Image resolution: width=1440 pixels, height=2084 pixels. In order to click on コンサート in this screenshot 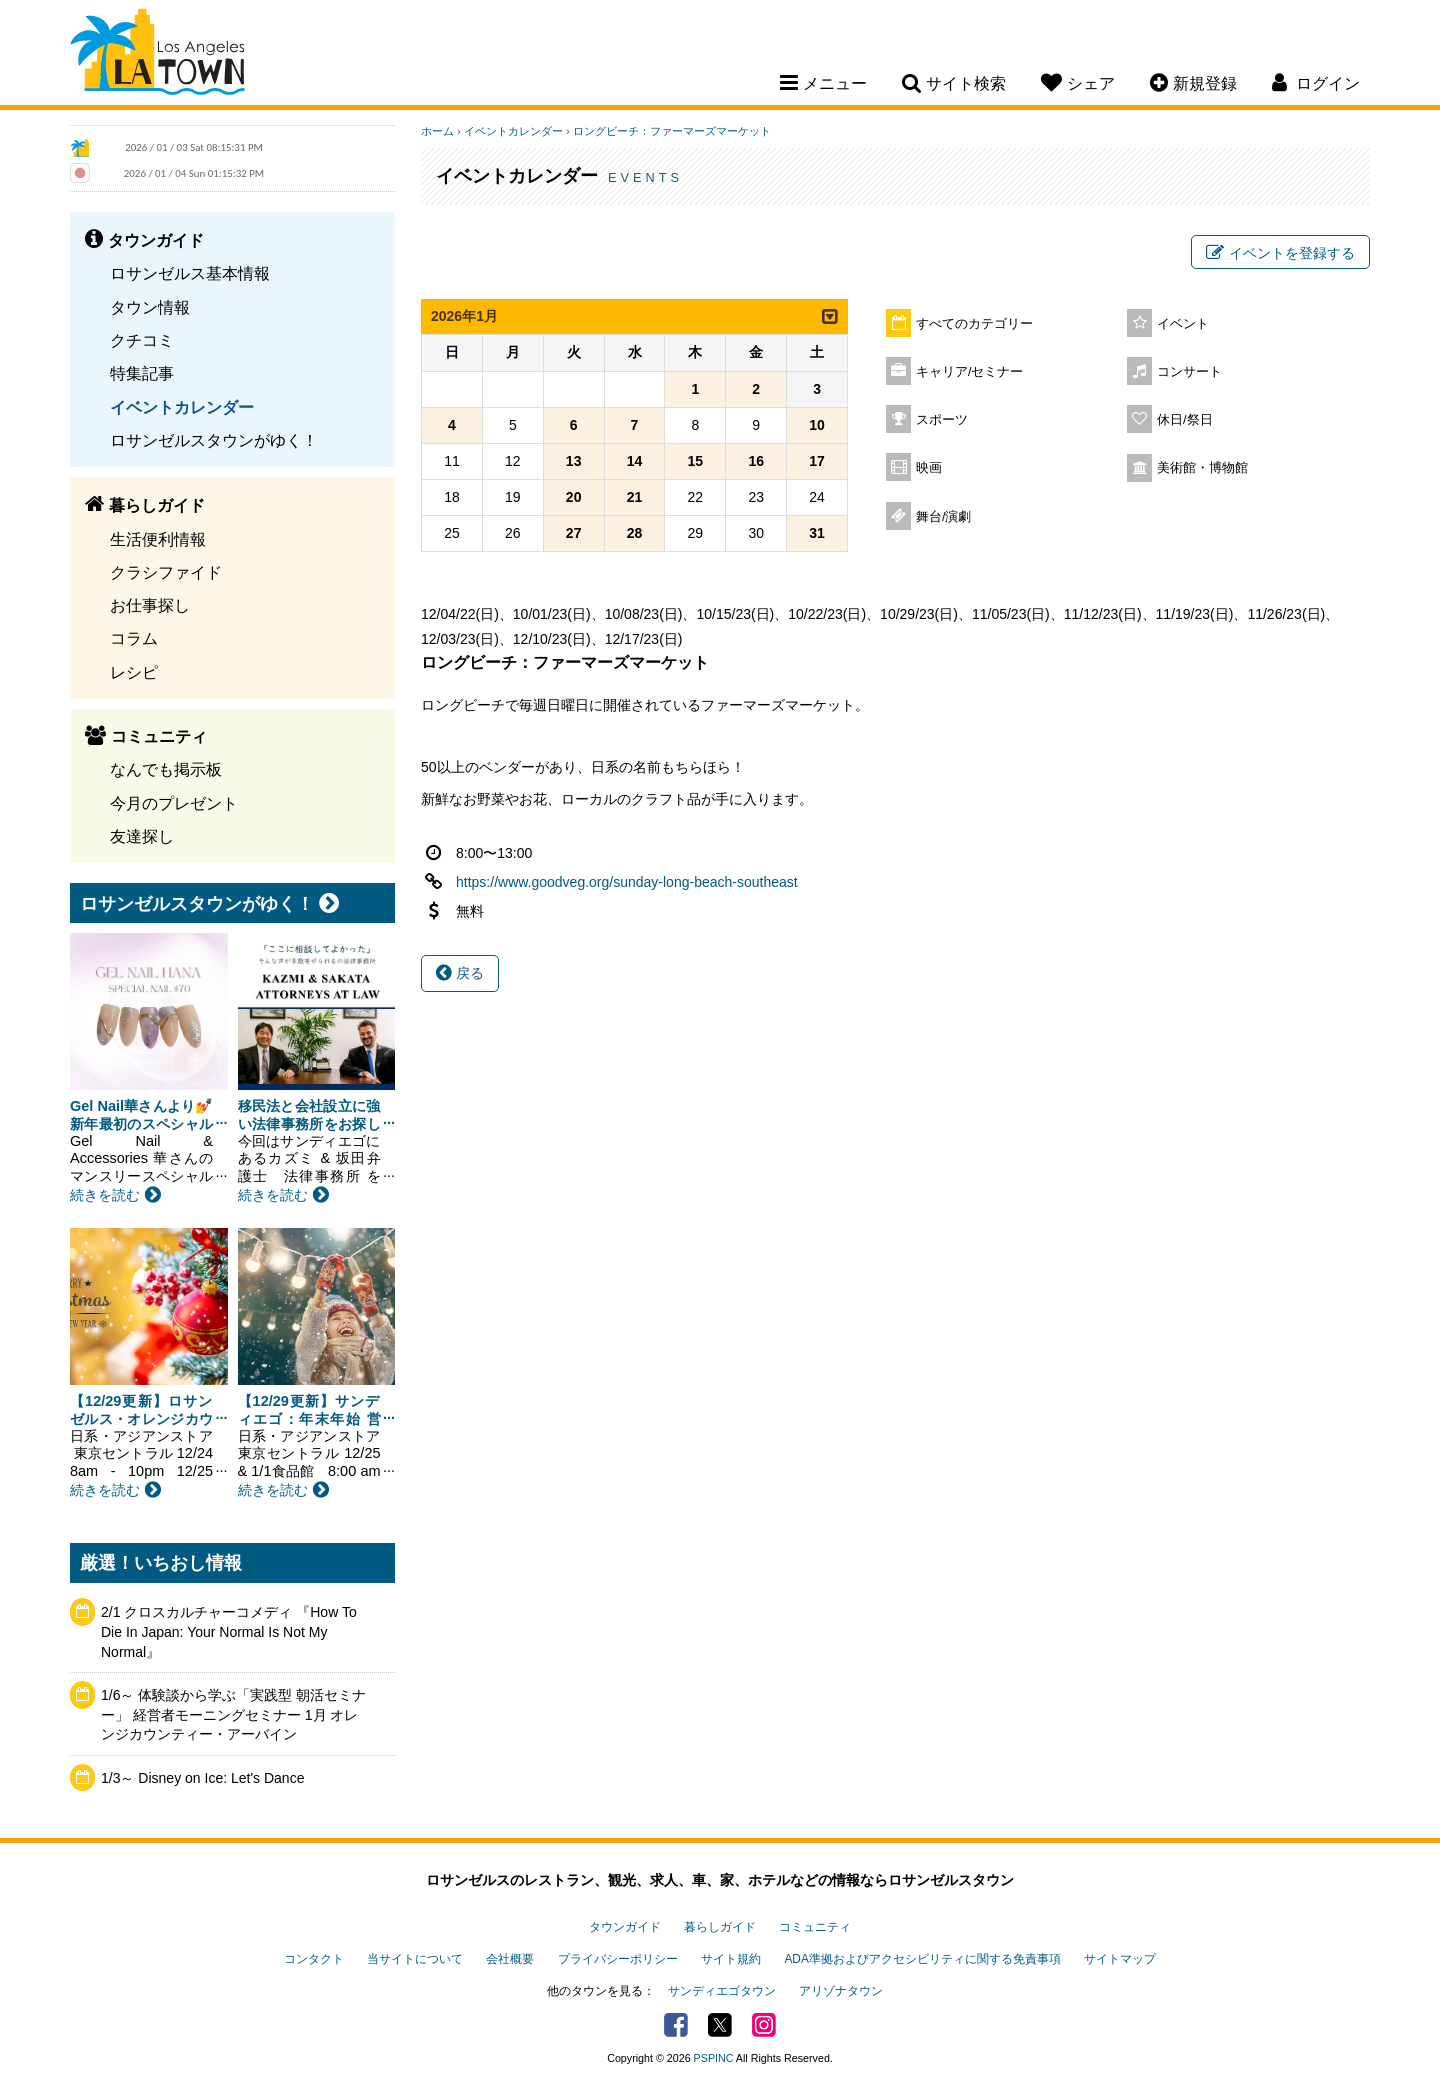, I will do `click(1189, 372)`.